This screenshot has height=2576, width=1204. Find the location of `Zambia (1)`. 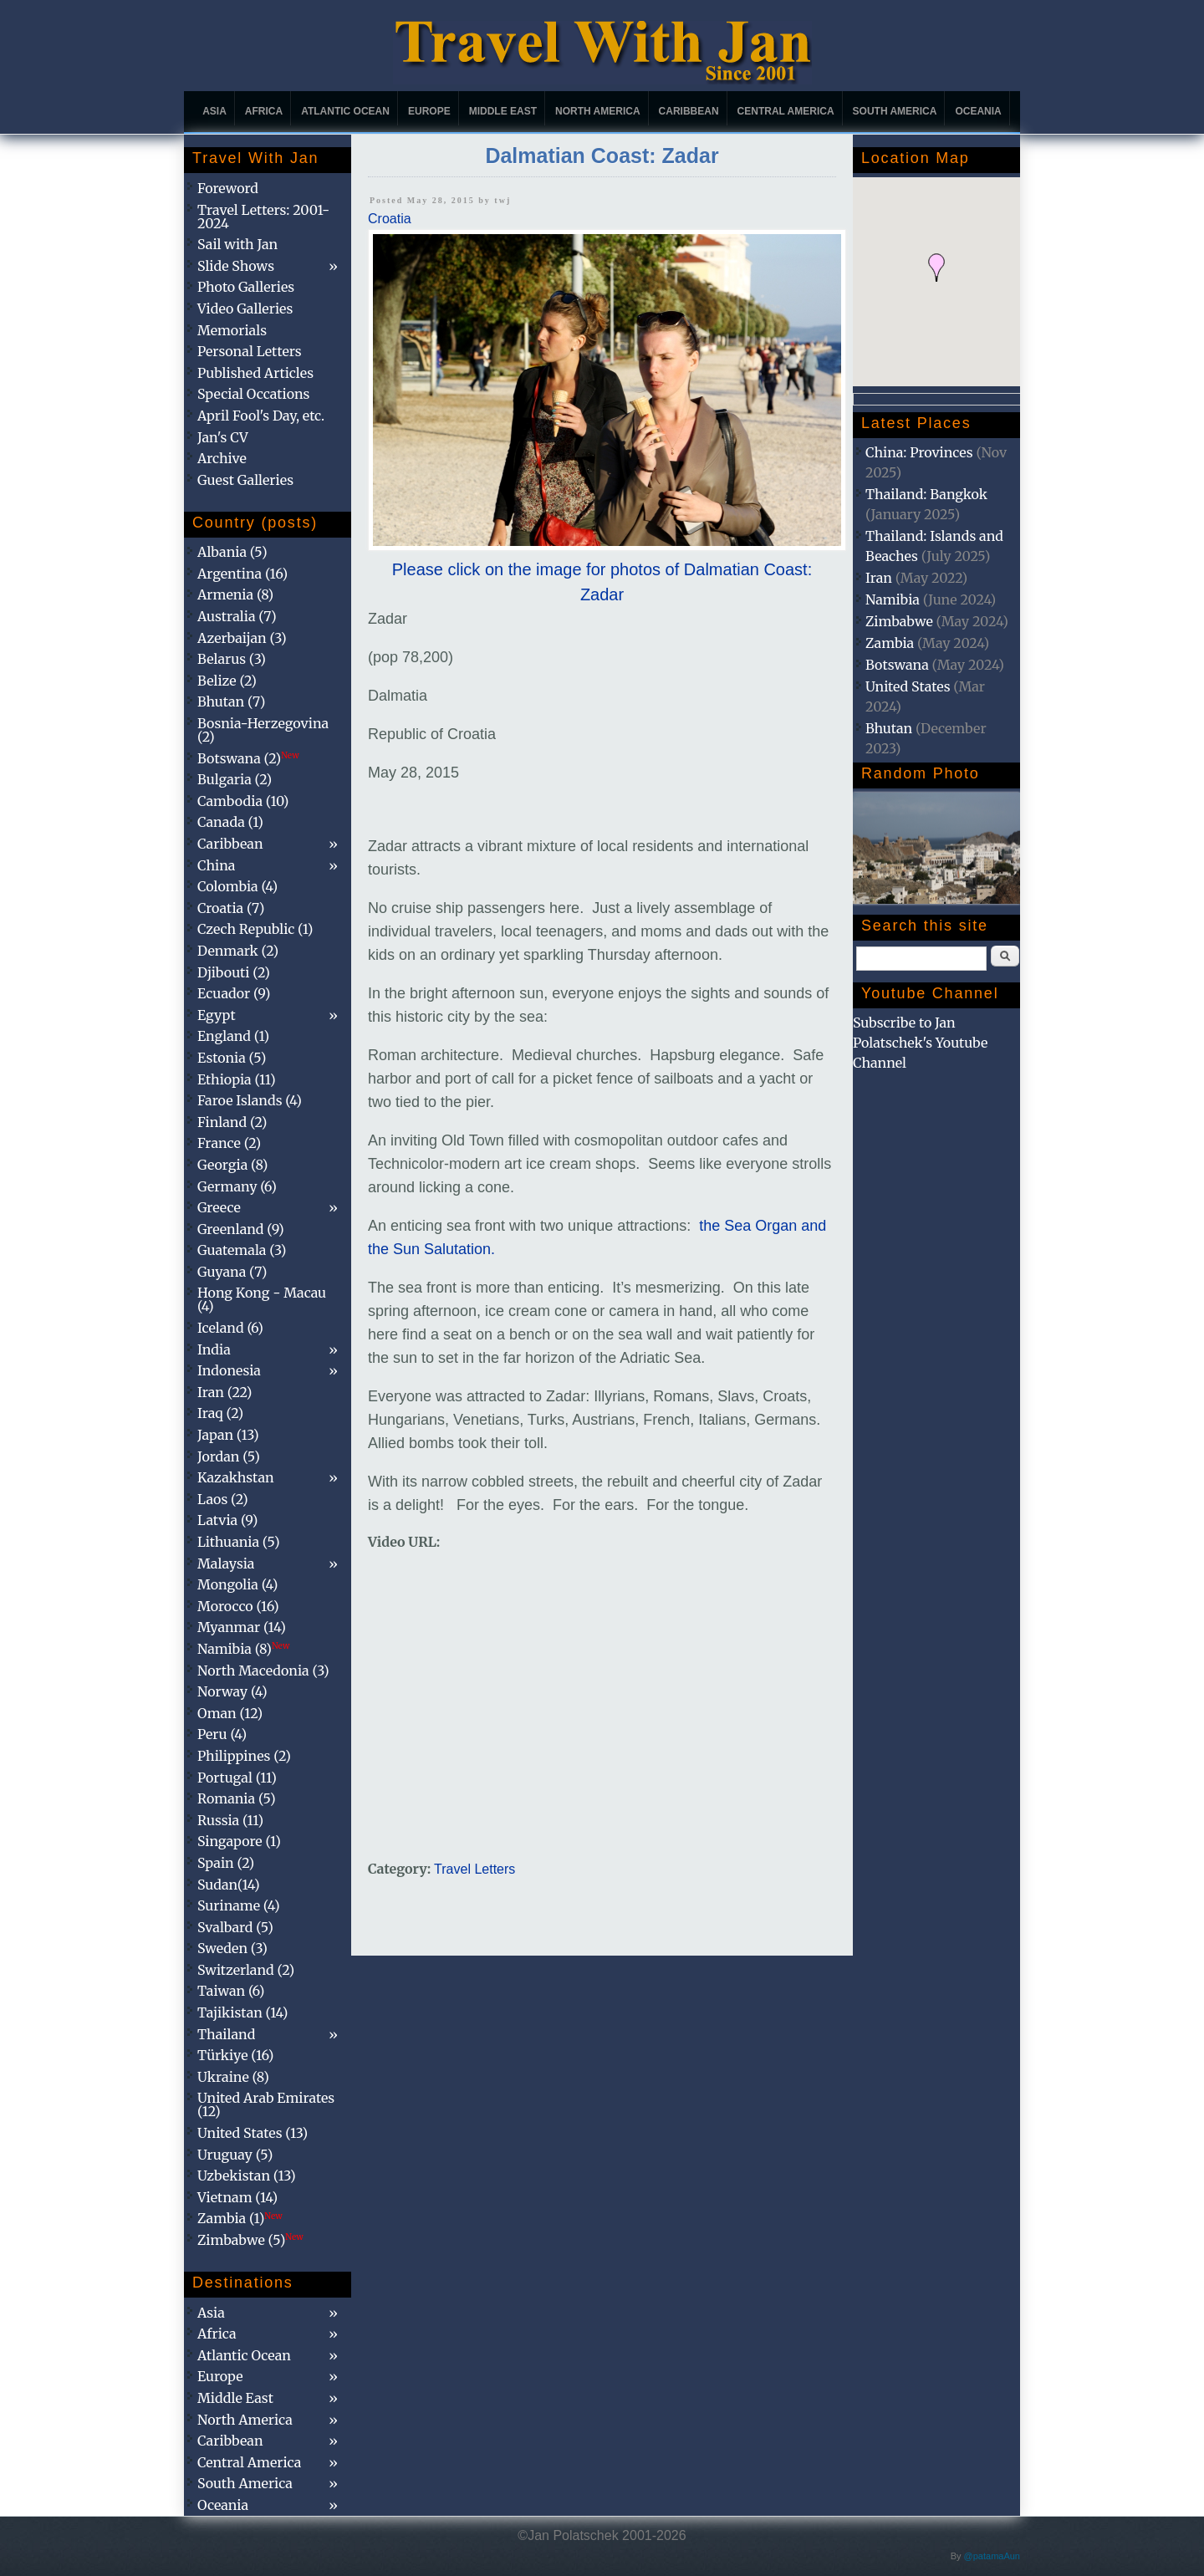

Zambia (1) is located at coordinates (240, 2218).